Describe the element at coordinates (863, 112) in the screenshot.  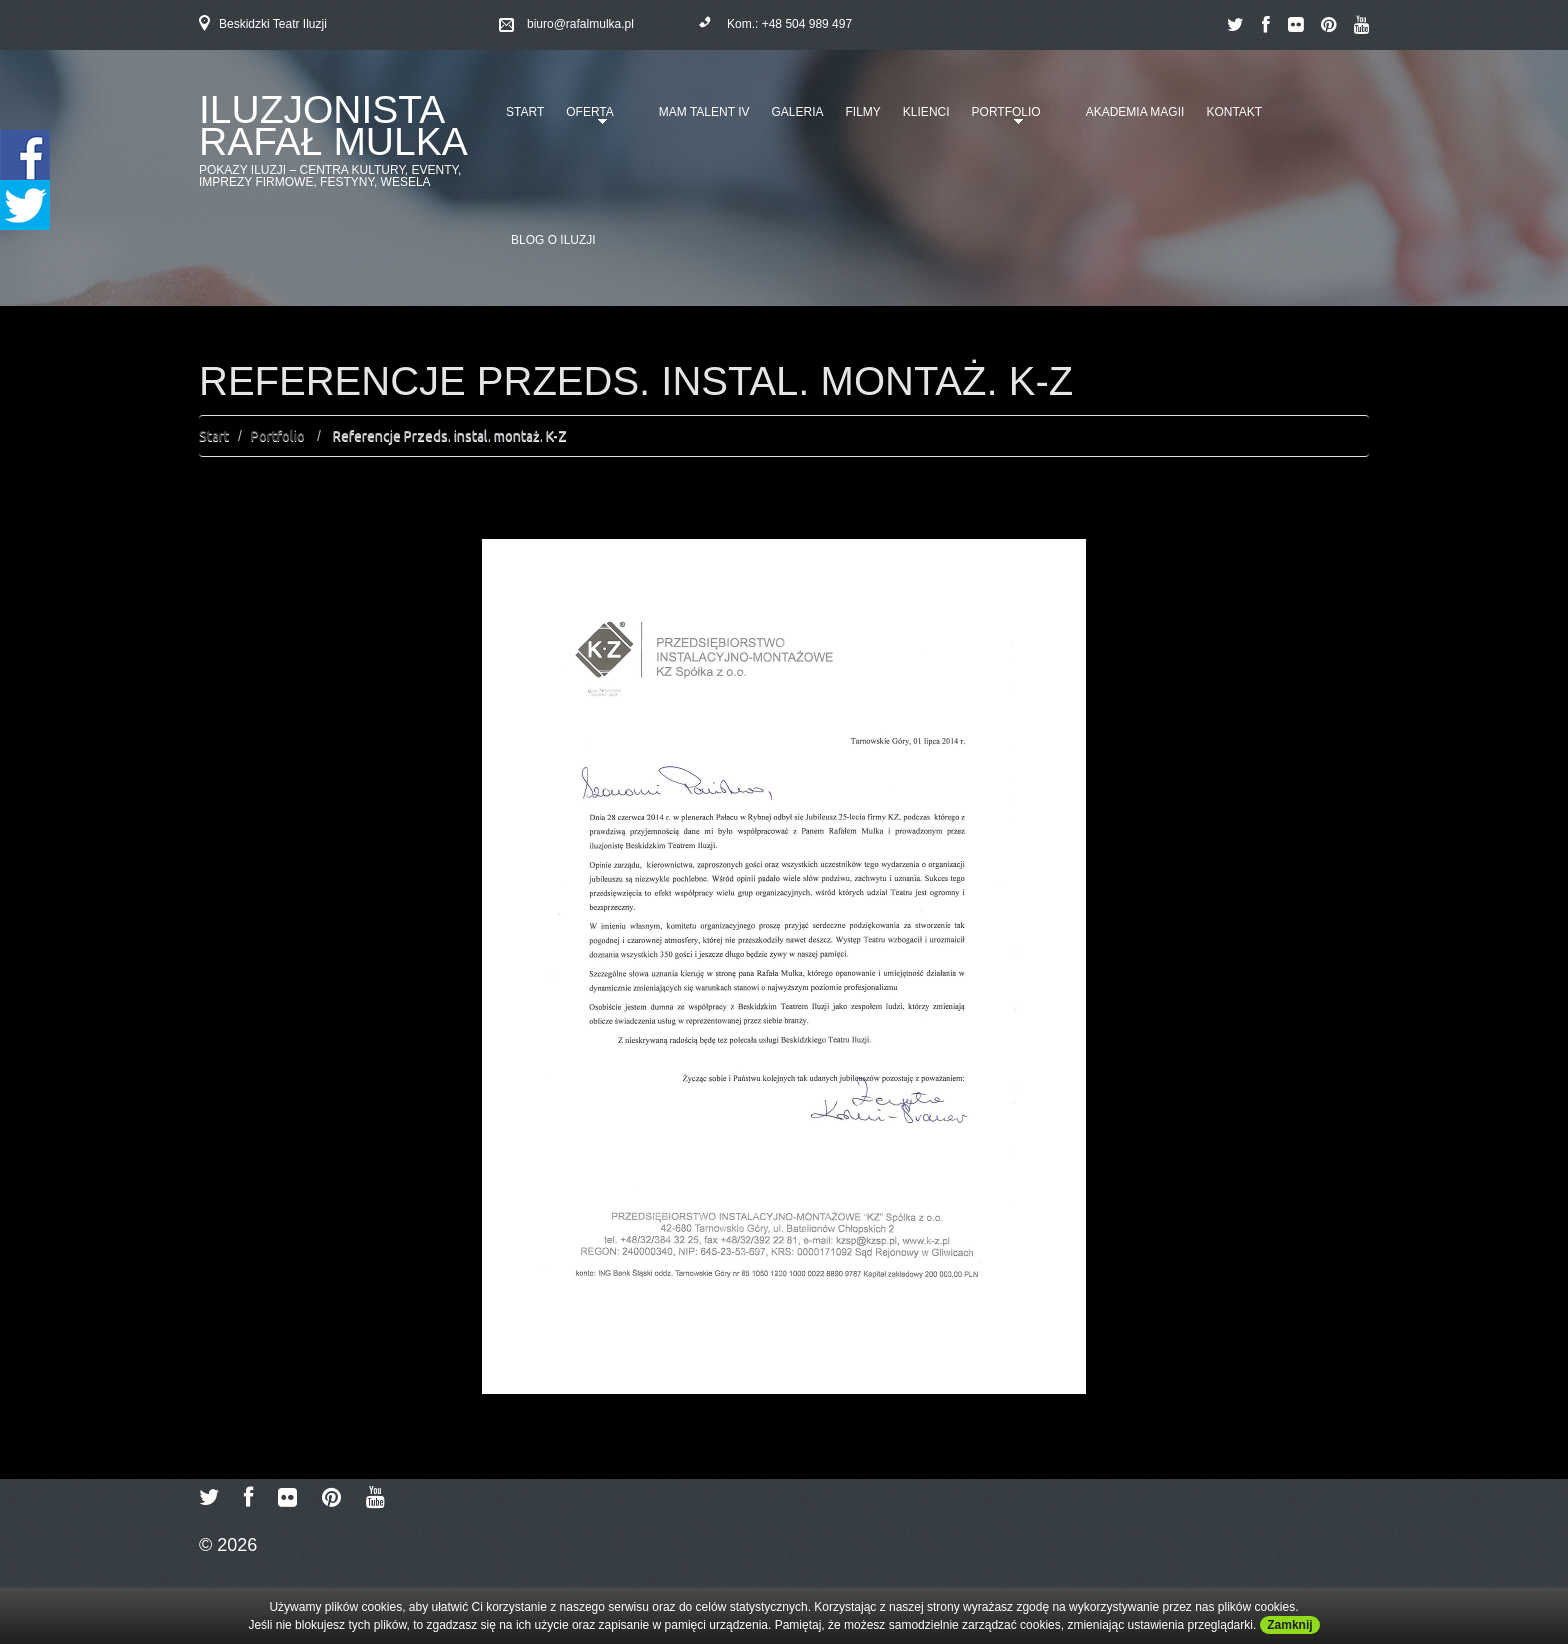
I see `Filmy` at that location.